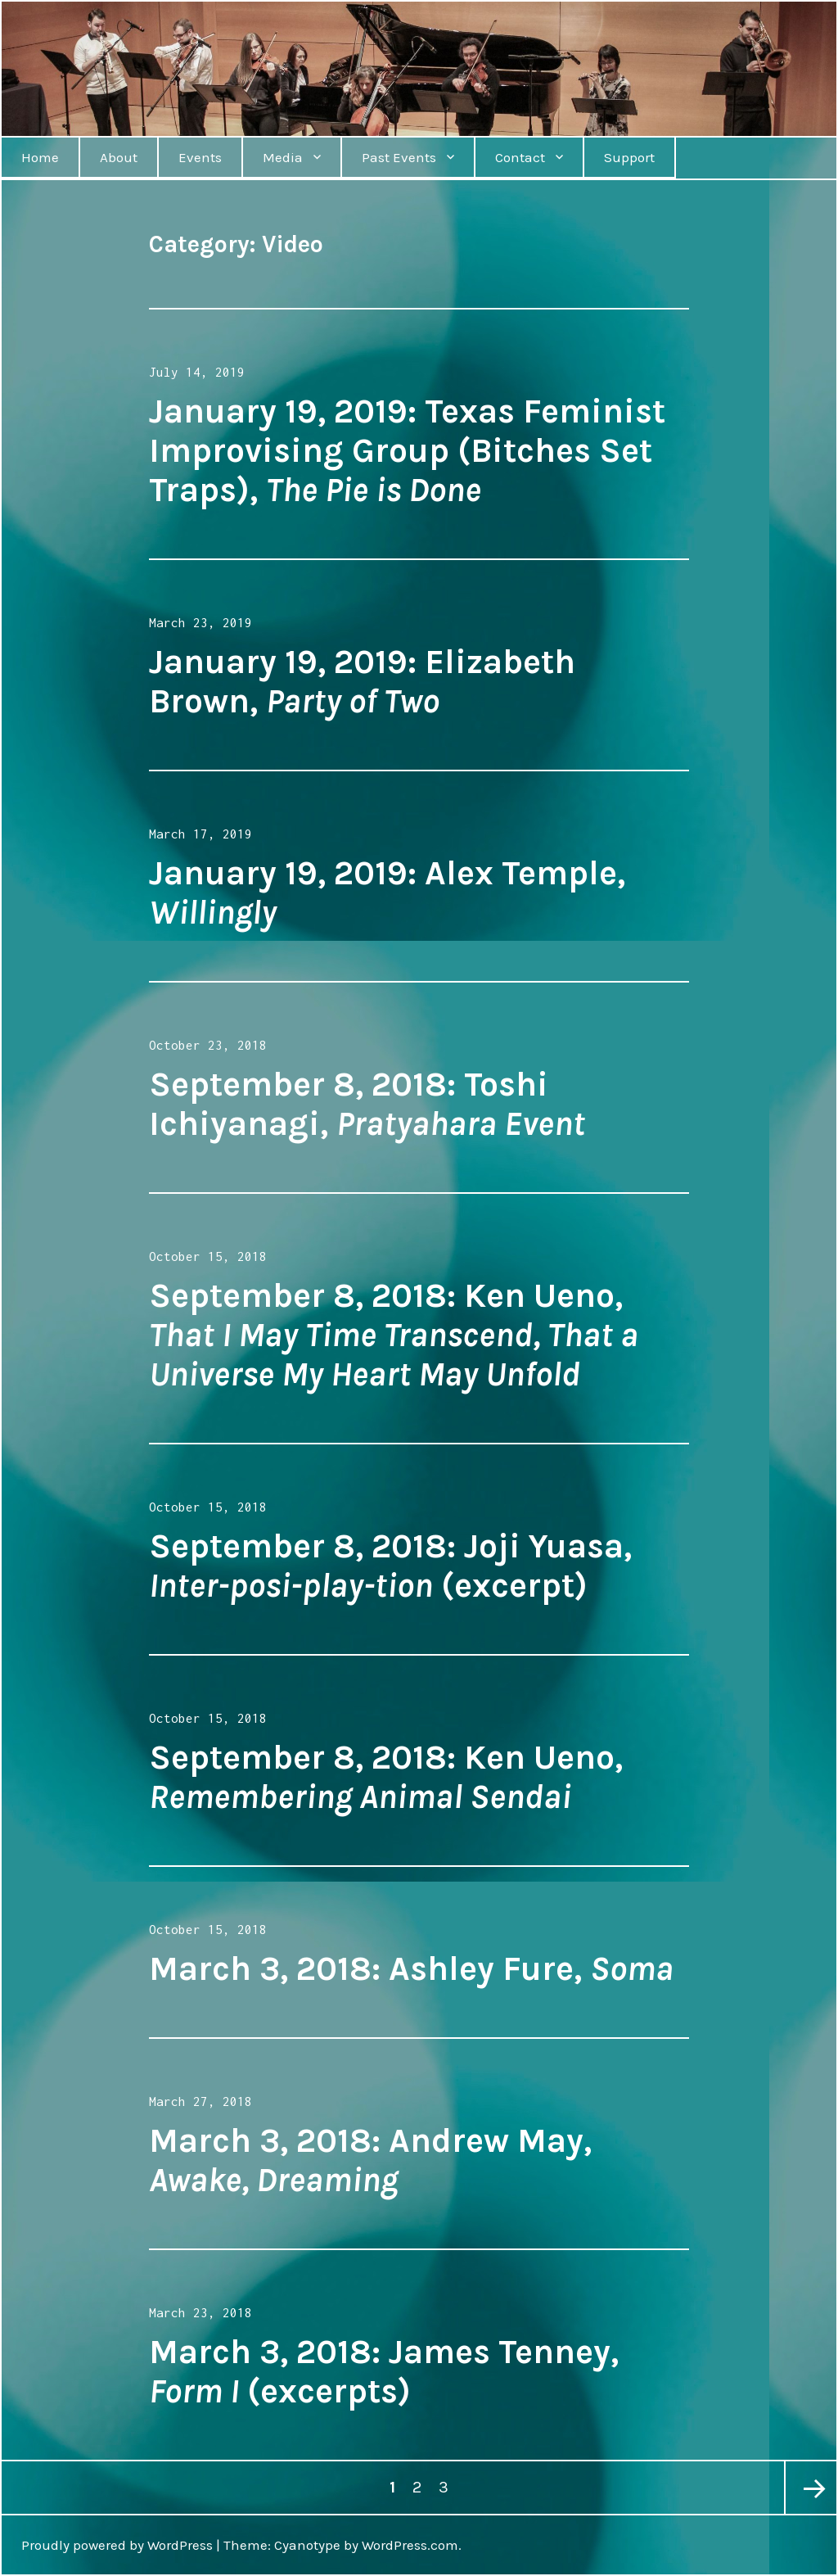  Describe the element at coordinates (367, 1103) in the screenshot. I see `September 8, 2018: Toshi Ichiyanagi,` at that location.